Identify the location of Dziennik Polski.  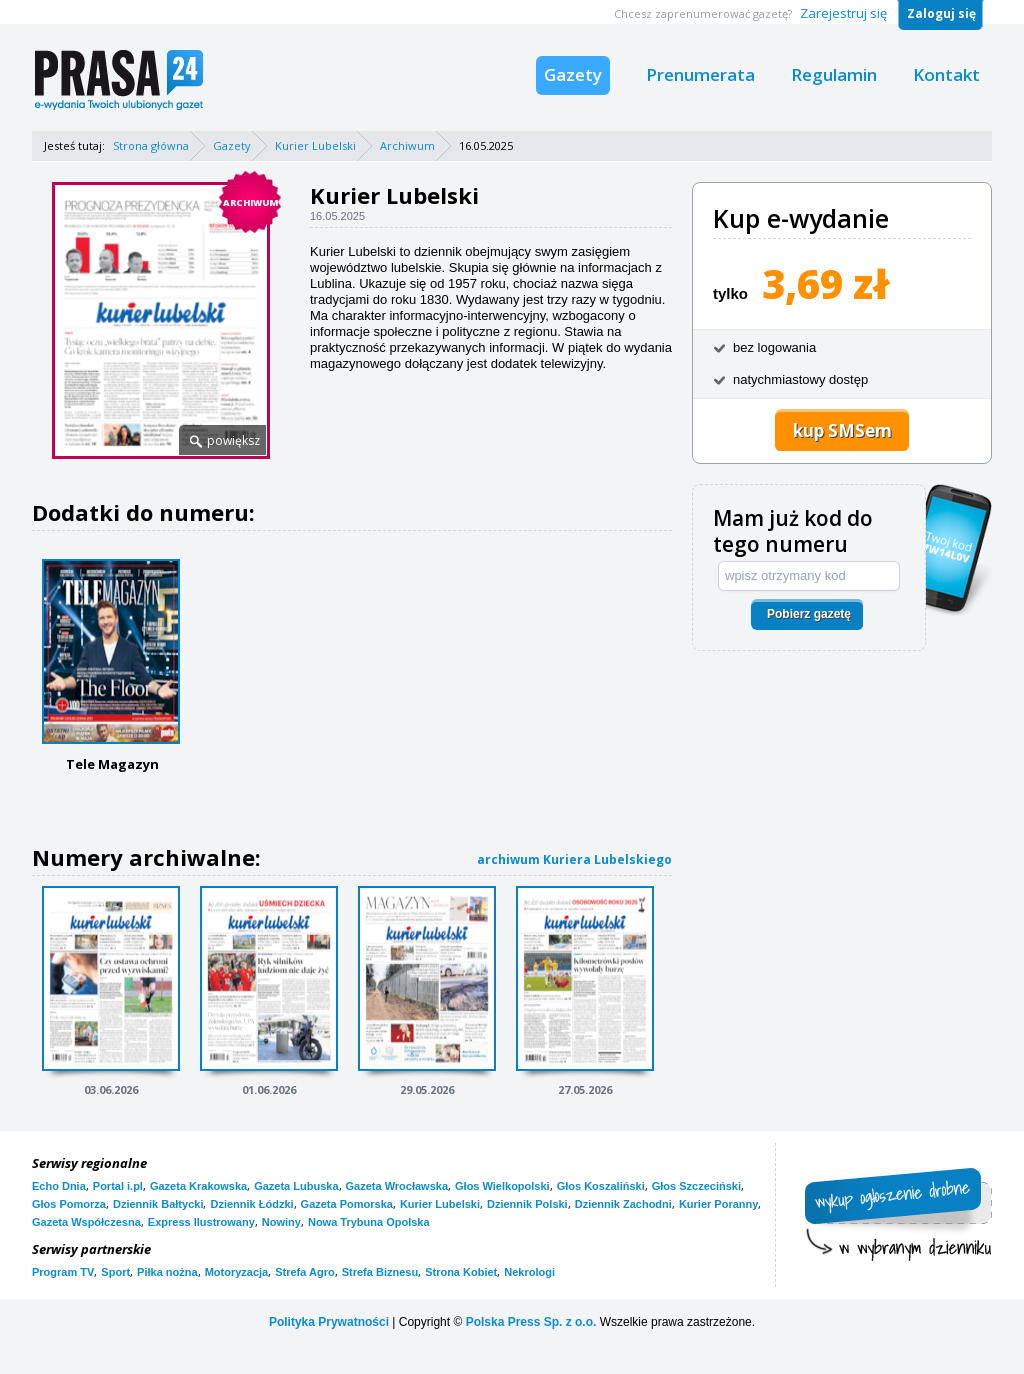
(527, 1204).